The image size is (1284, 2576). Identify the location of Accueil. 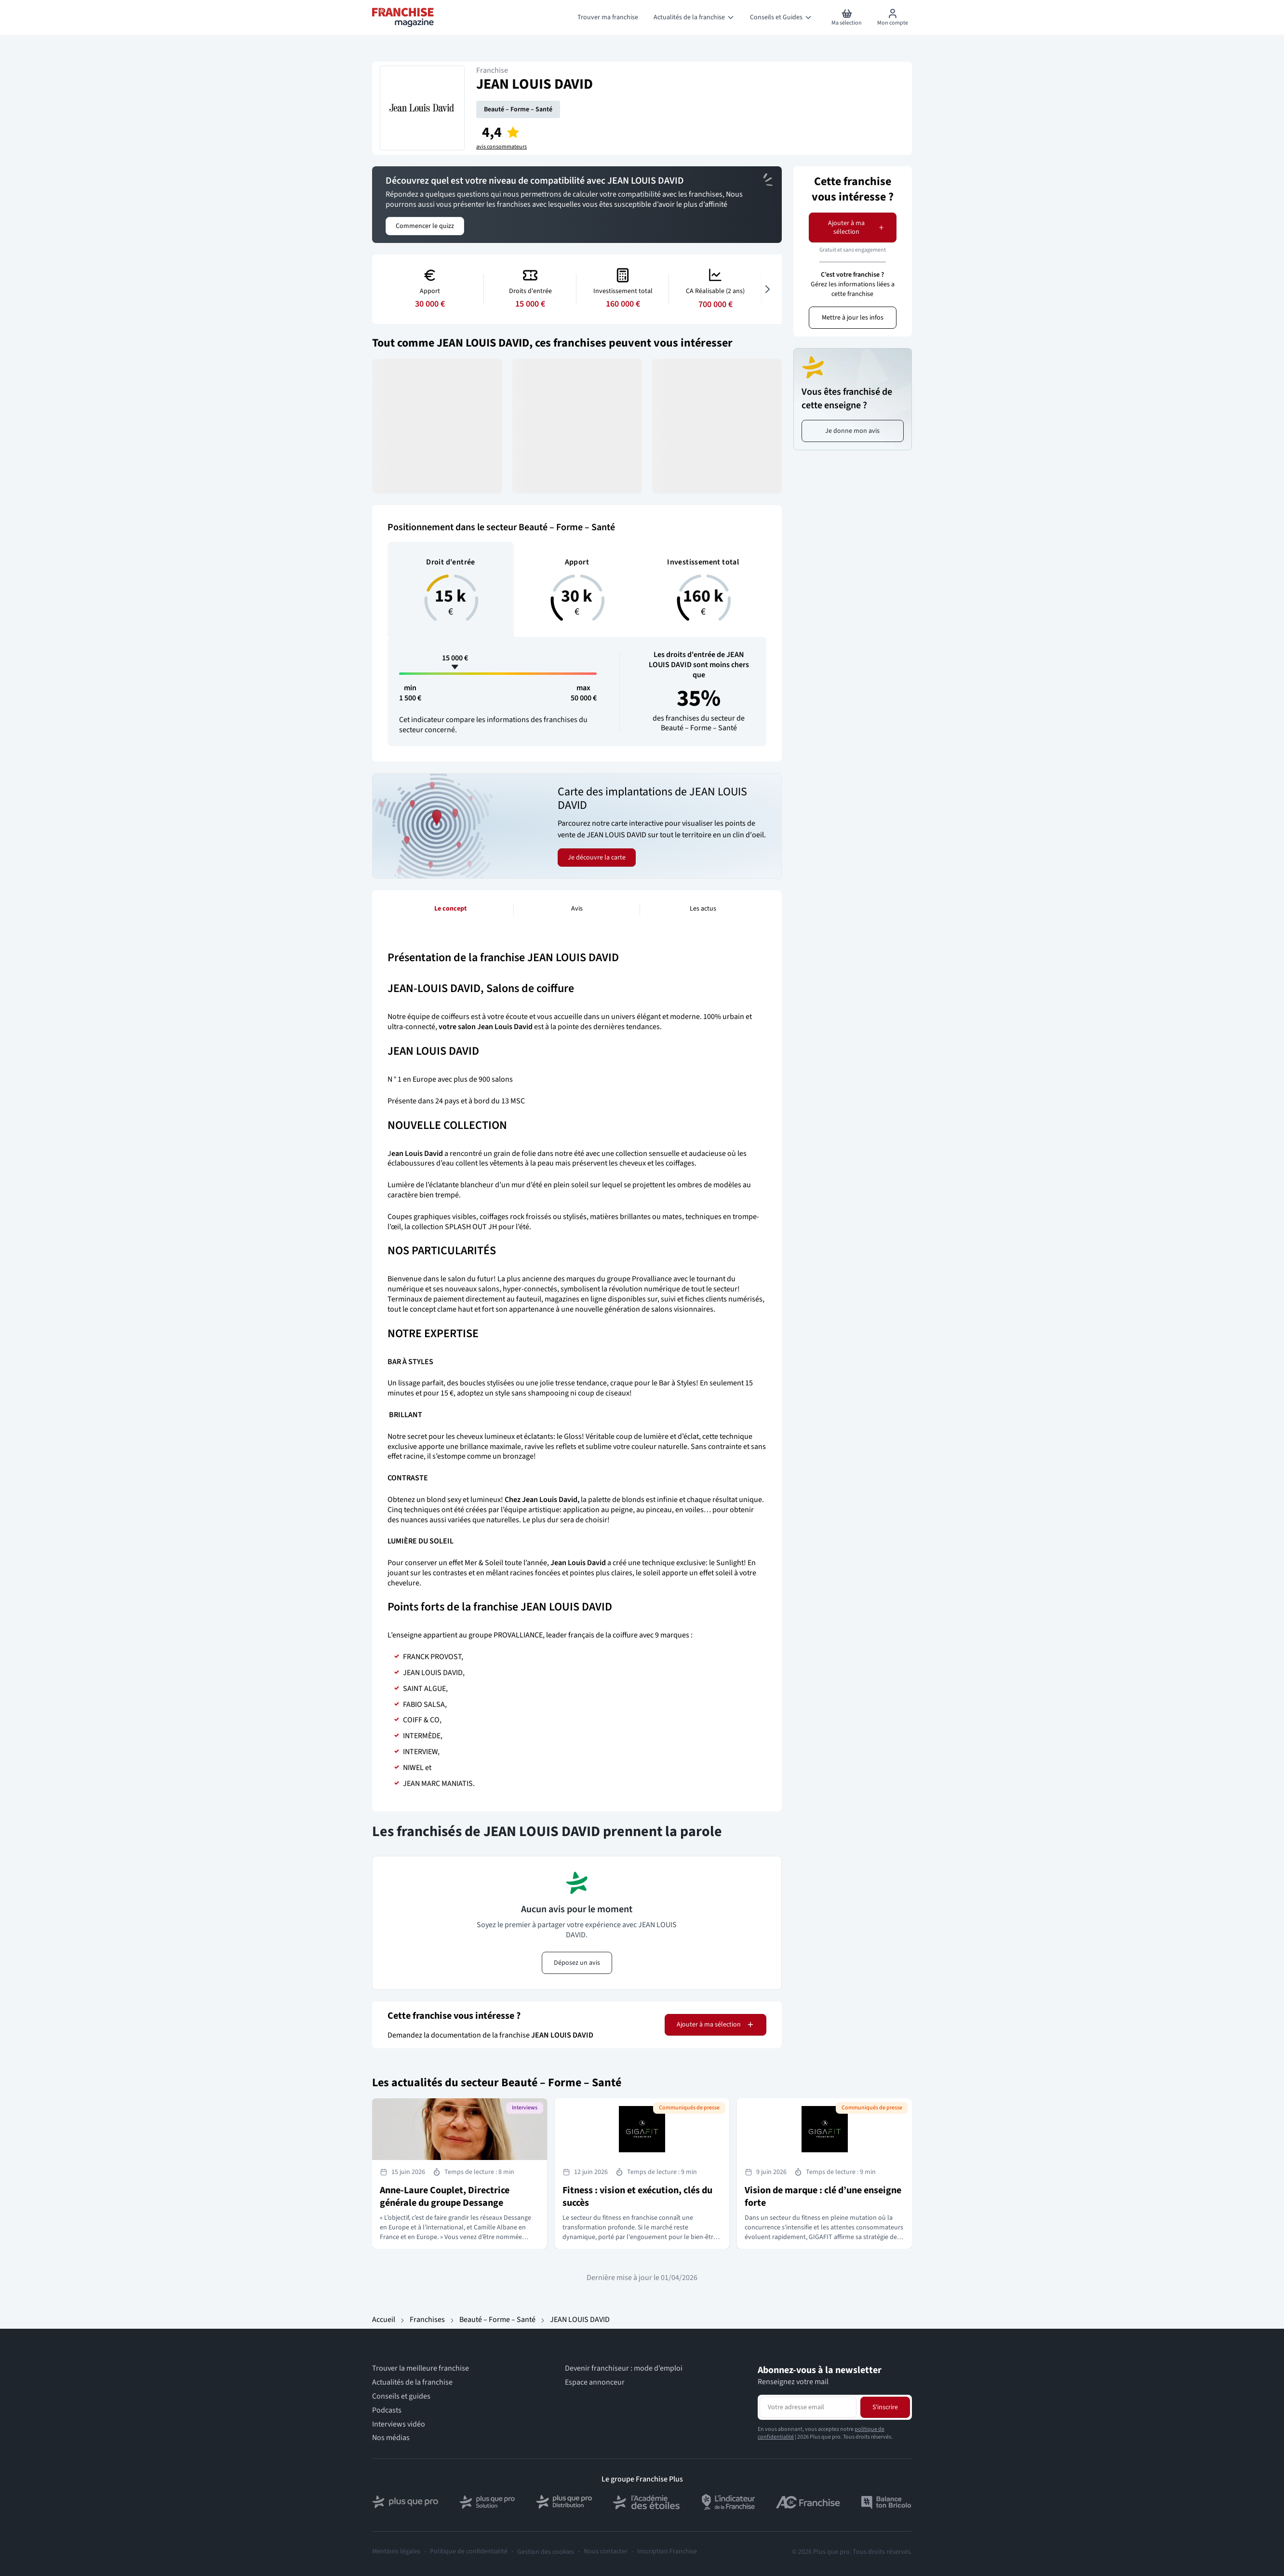
(383, 2319).